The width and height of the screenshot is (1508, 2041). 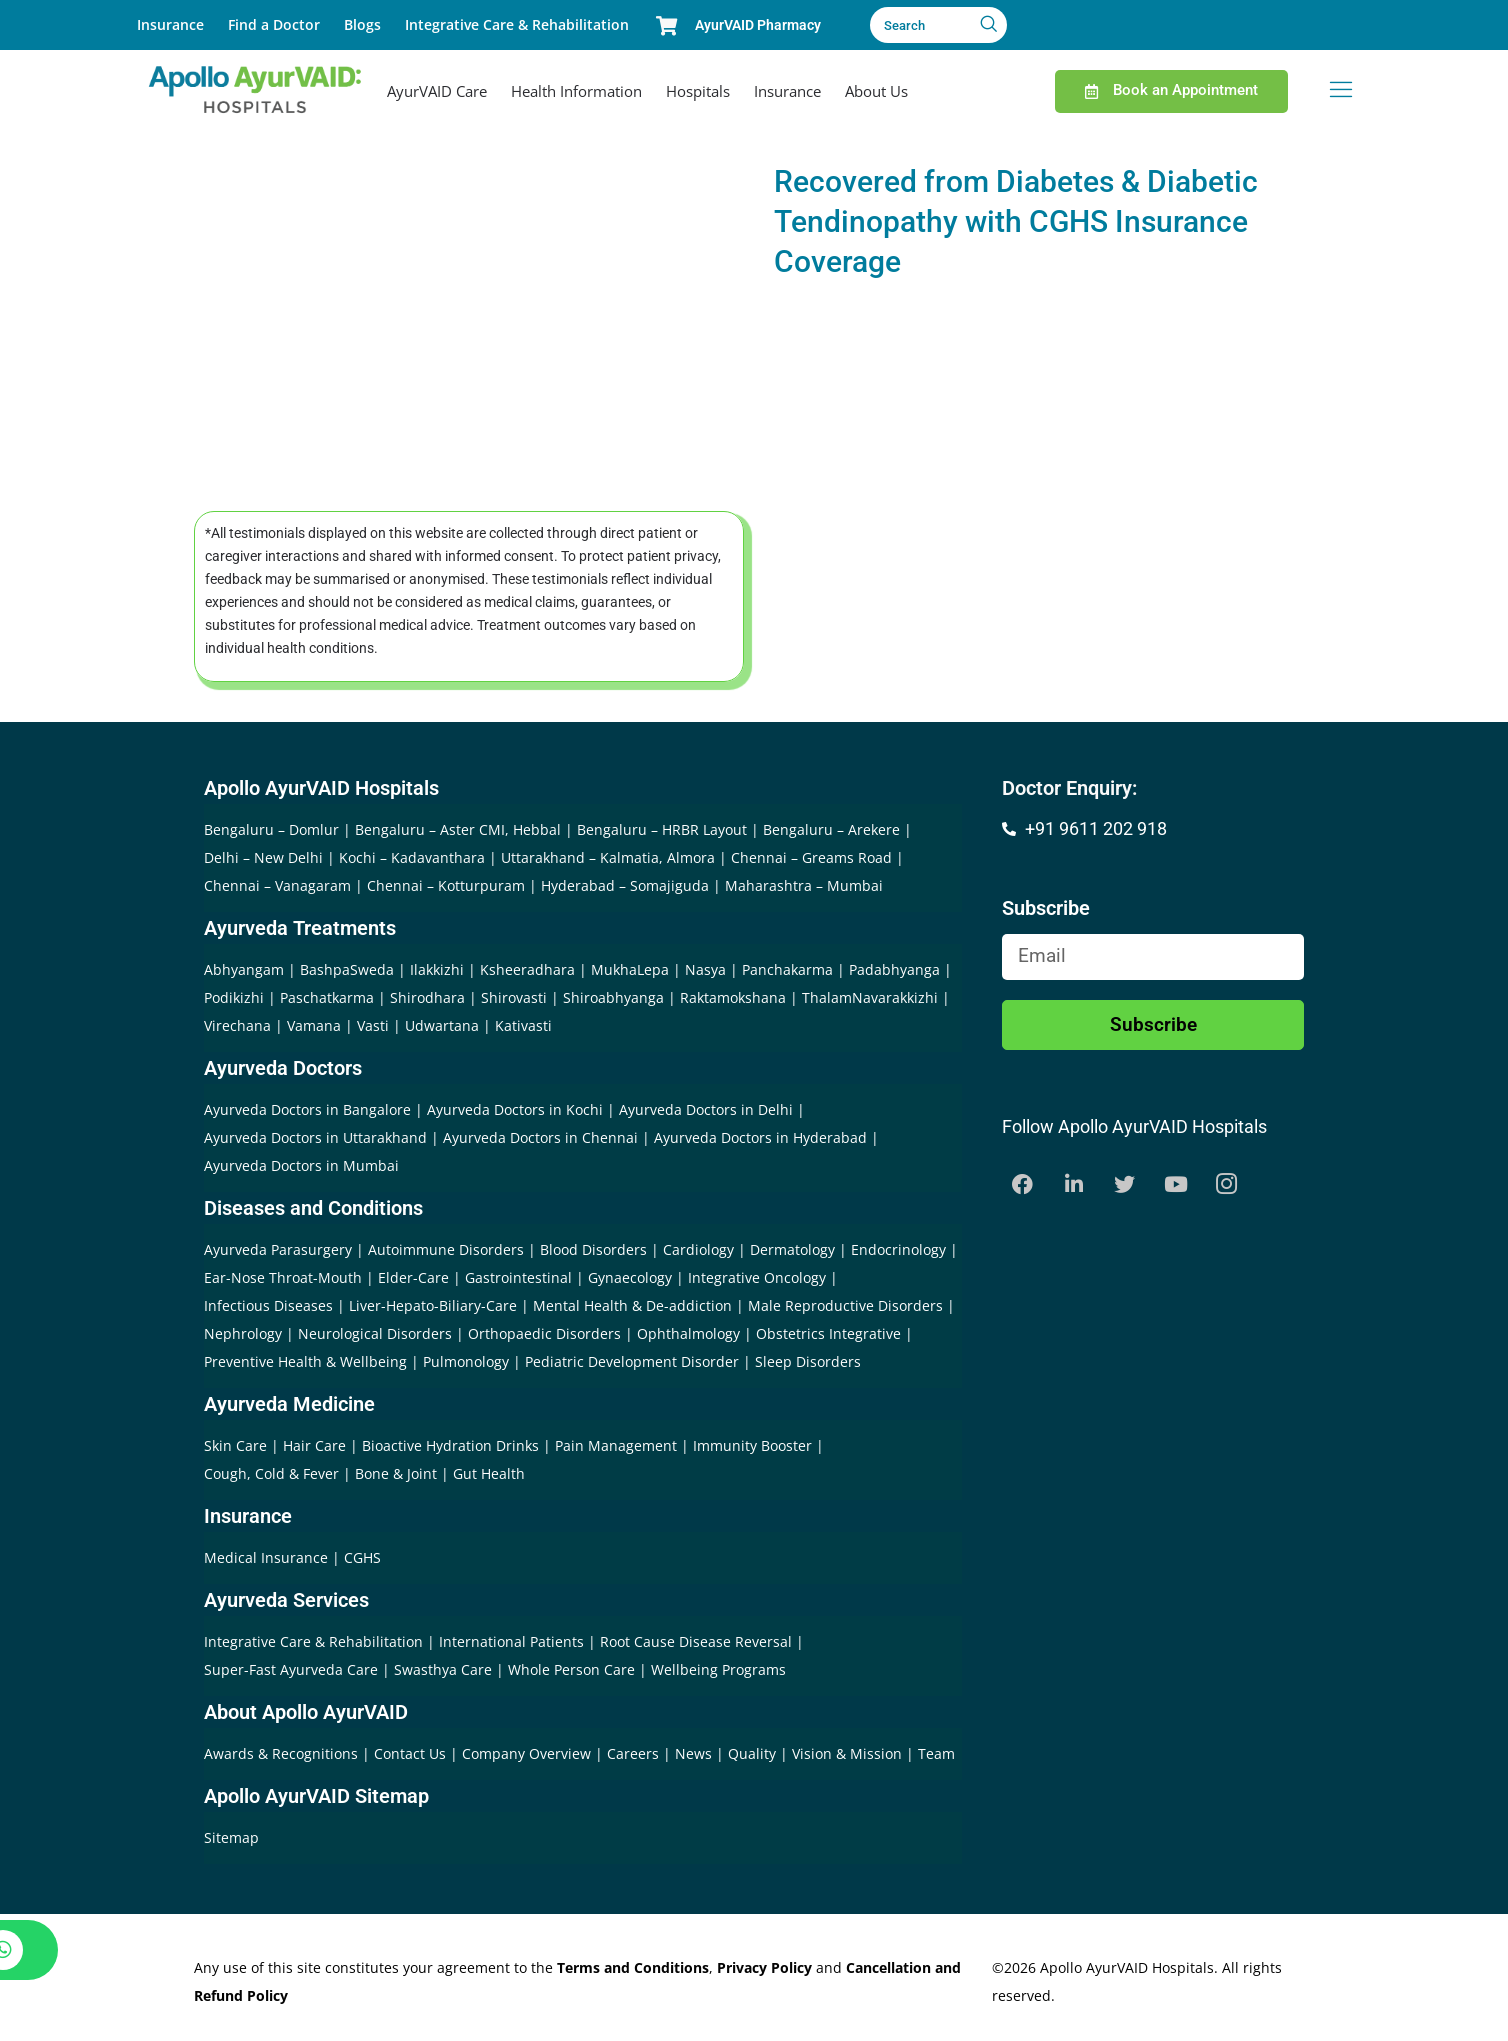 I want to click on AyurVAID Care, so click(x=437, y=91).